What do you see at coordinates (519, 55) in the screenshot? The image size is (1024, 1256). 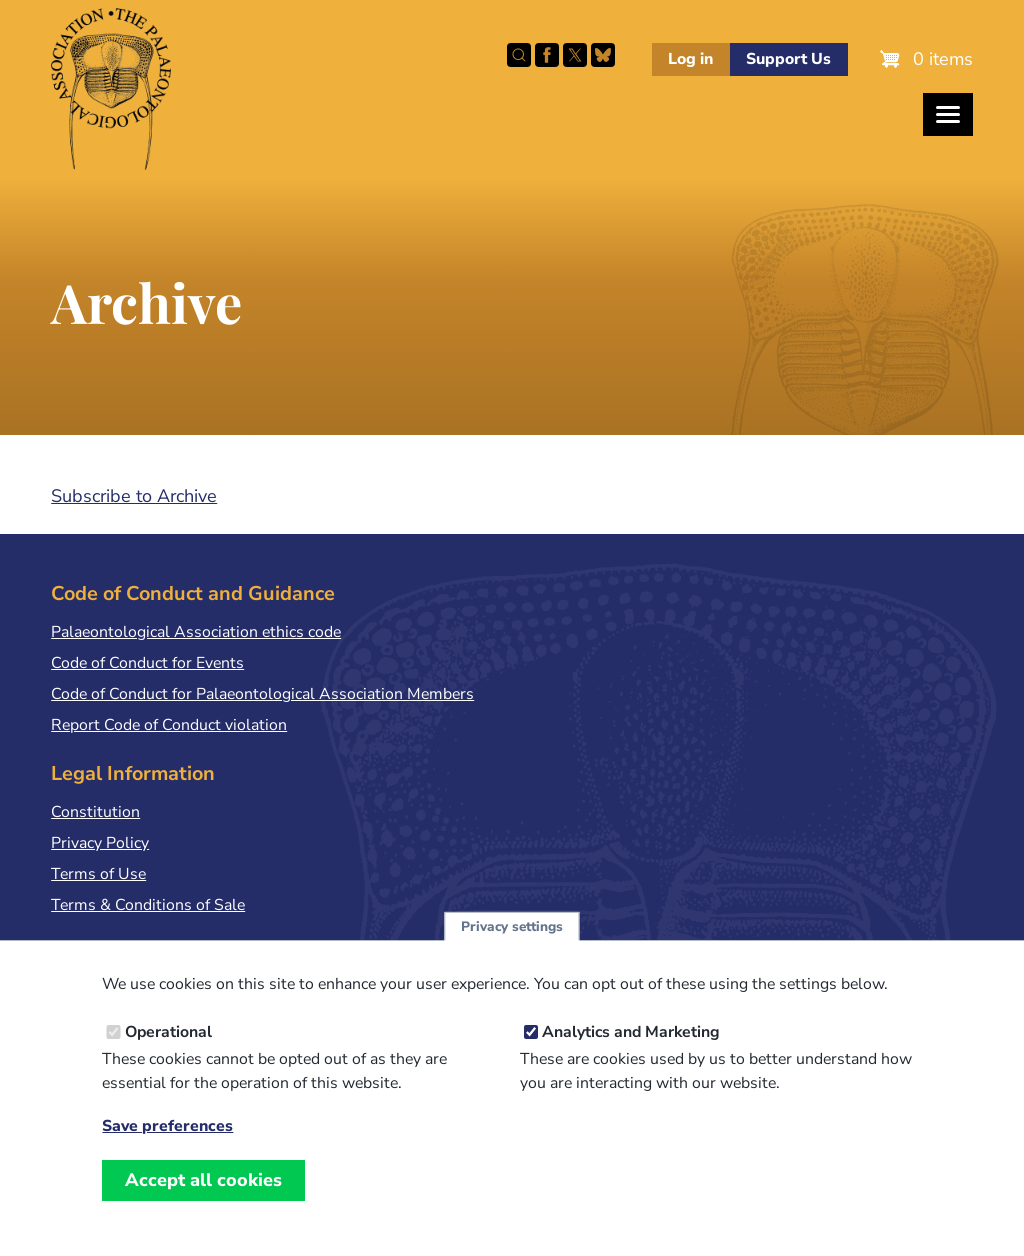 I see `Search this site` at bounding box center [519, 55].